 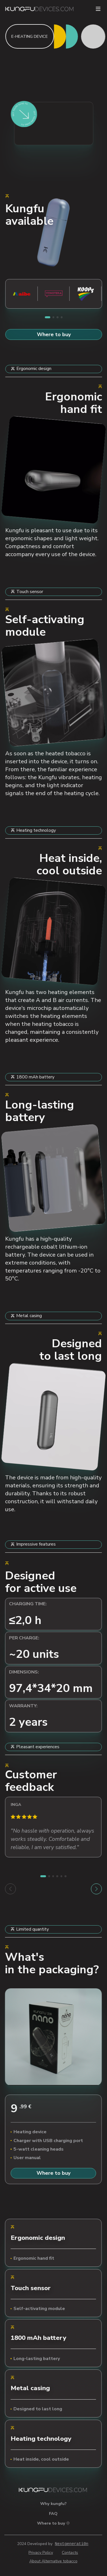 What do you see at coordinates (40, 2552) in the screenshot?
I see `Privacy Policy` at bounding box center [40, 2552].